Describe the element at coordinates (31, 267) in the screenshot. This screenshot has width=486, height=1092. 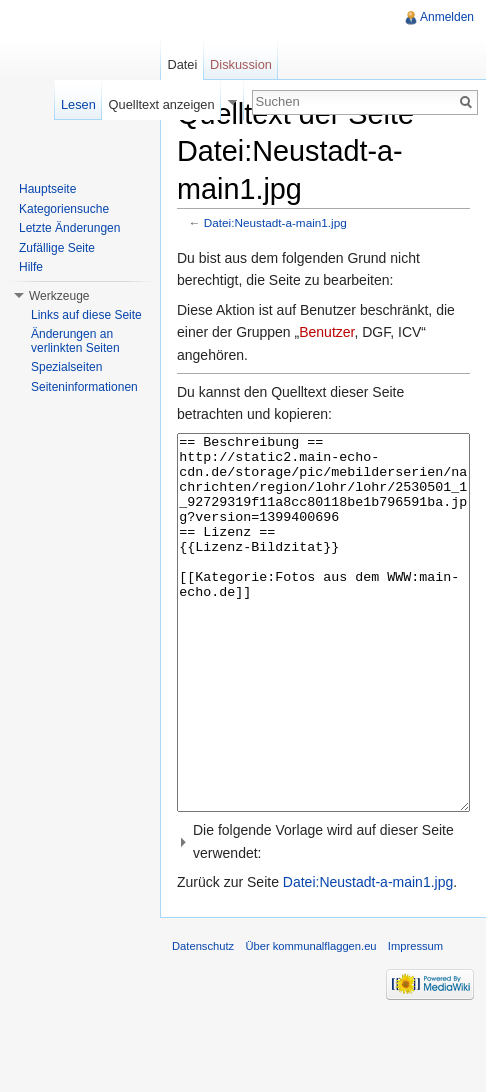
I see `Hilfe` at that location.